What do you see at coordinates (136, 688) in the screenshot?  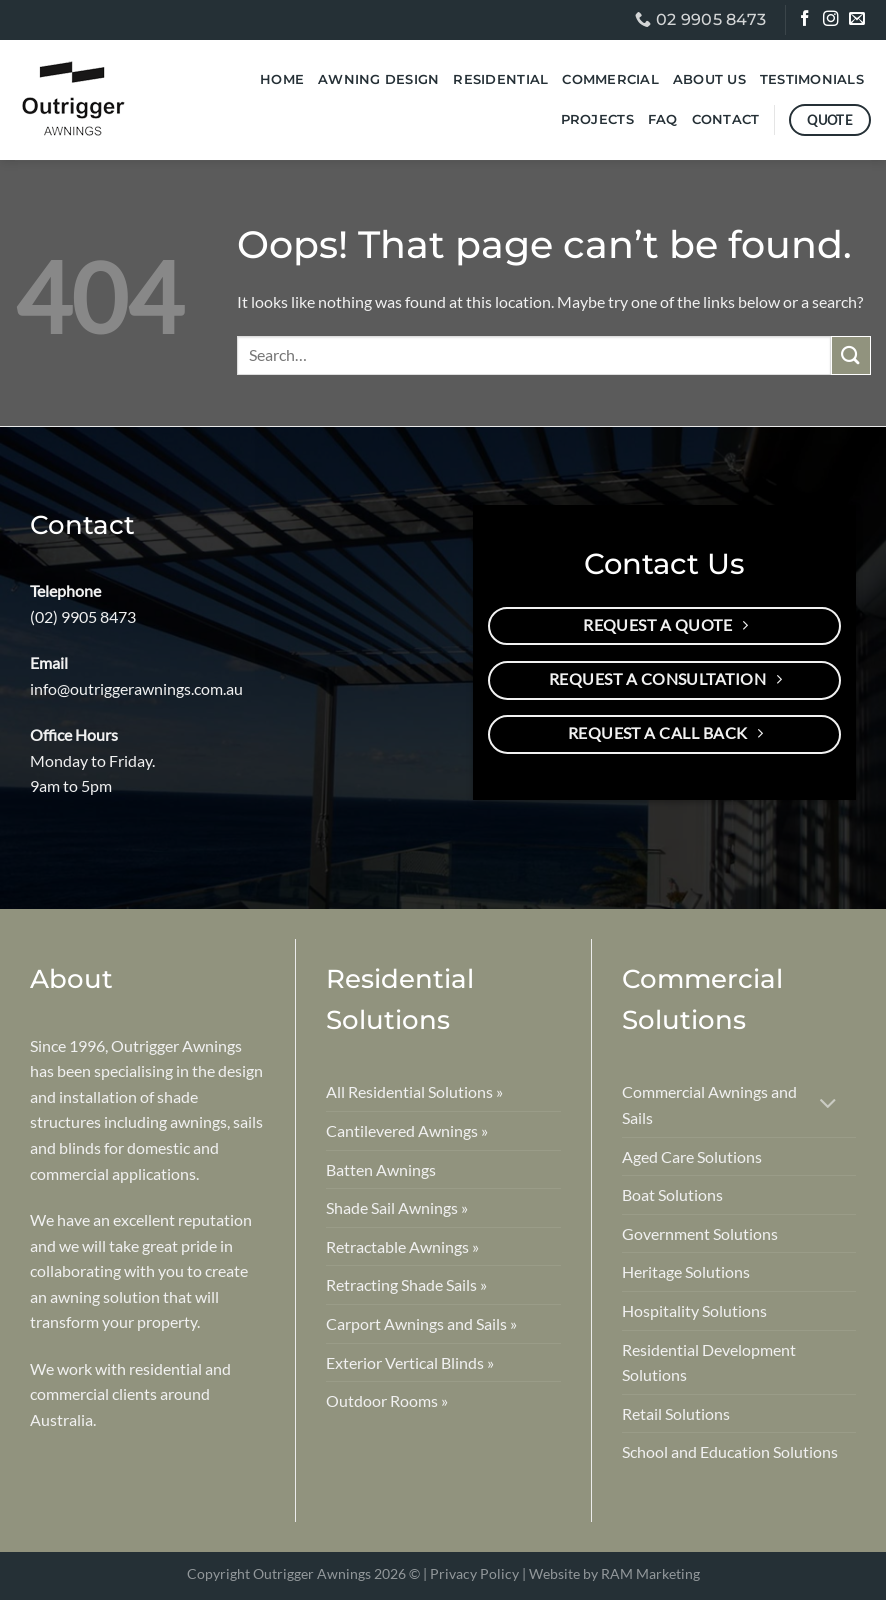 I see `info@outriggerawnings.com.au` at bounding box center [136, 688].